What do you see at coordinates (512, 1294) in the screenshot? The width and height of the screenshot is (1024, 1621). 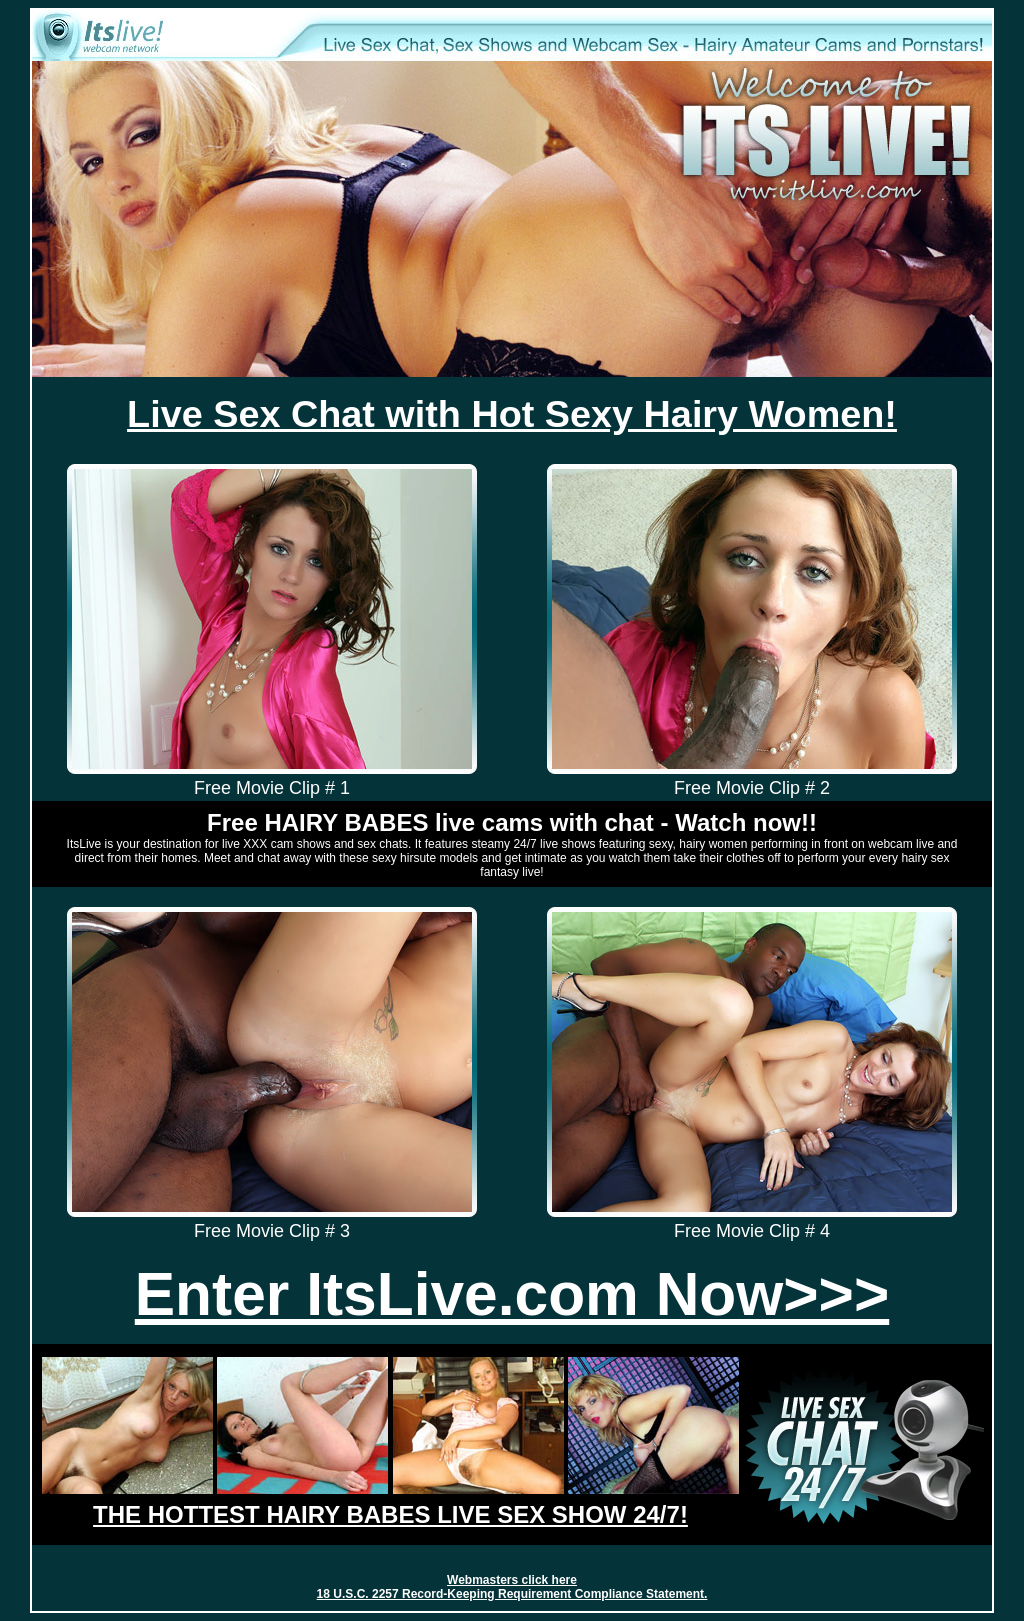 I see `Enter ItsLive.com Now>>>` at bounding box center [512, 1294].